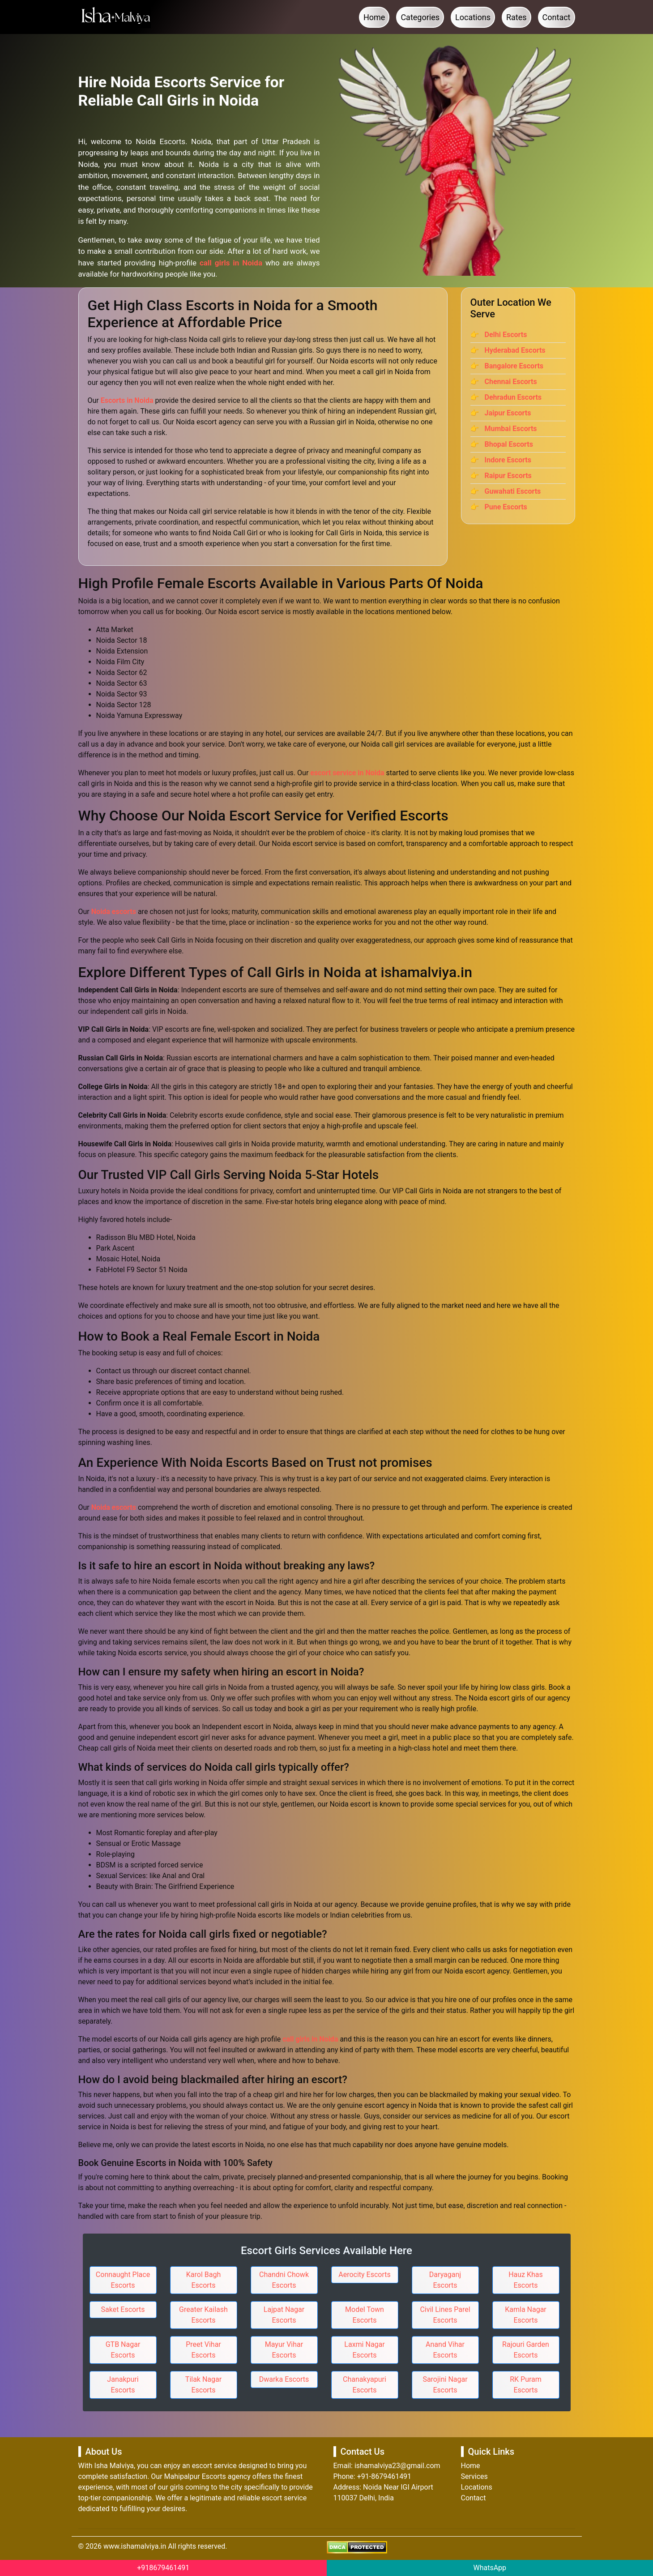  What do you see at coordinates (122, 2384) in the screenshot?
I see `Janakpuri Escorts` at bounding box center [122, 2384].